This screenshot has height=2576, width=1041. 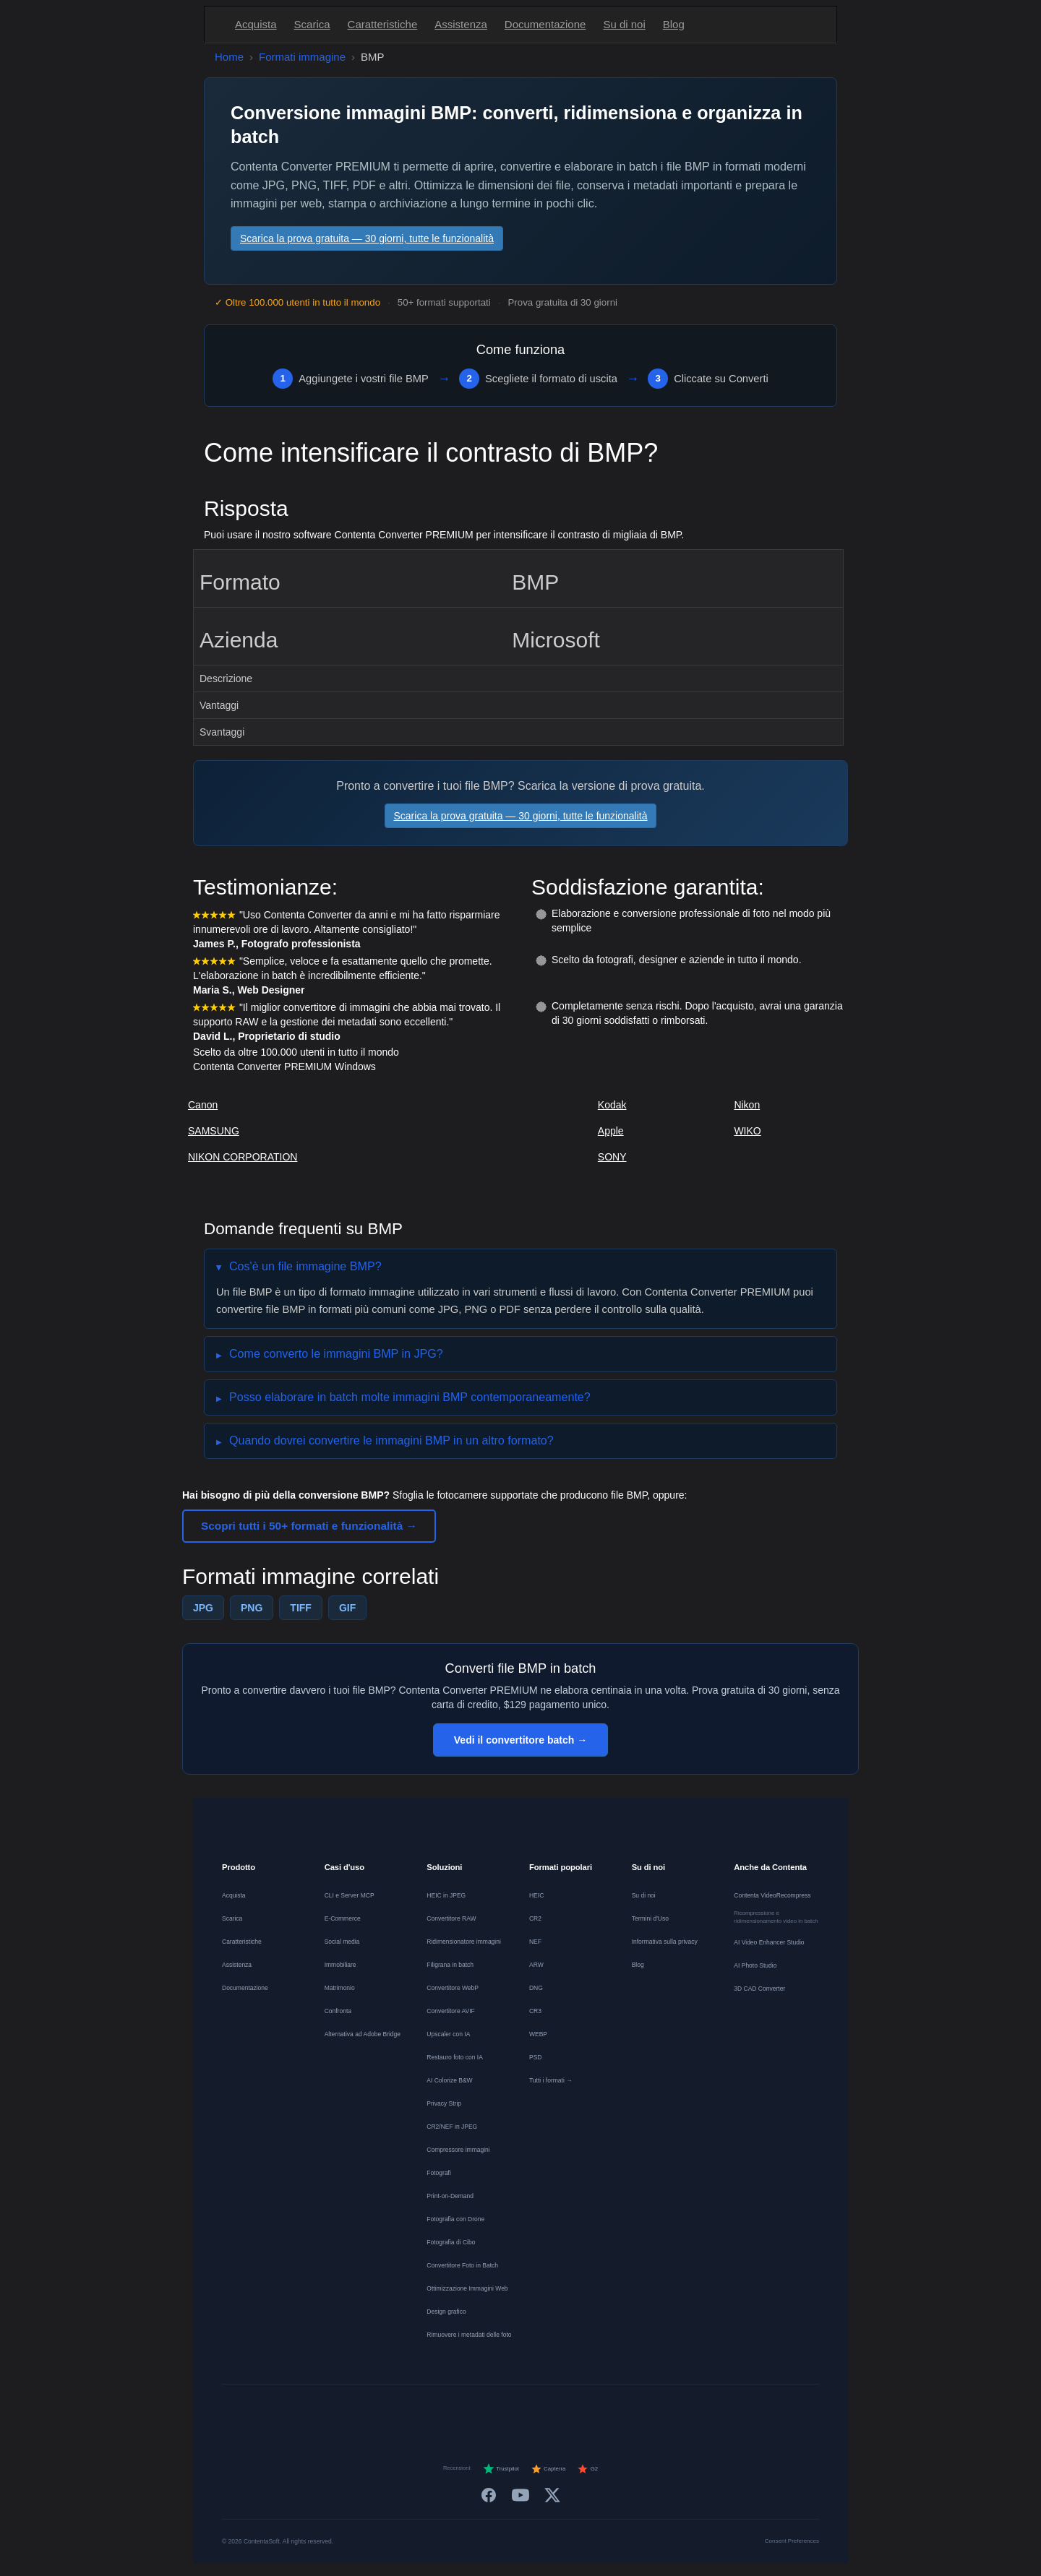 What do you see at coordinates (312, 24) in the screenshot?
I see `Scarica` at bounding box center [312, 24].